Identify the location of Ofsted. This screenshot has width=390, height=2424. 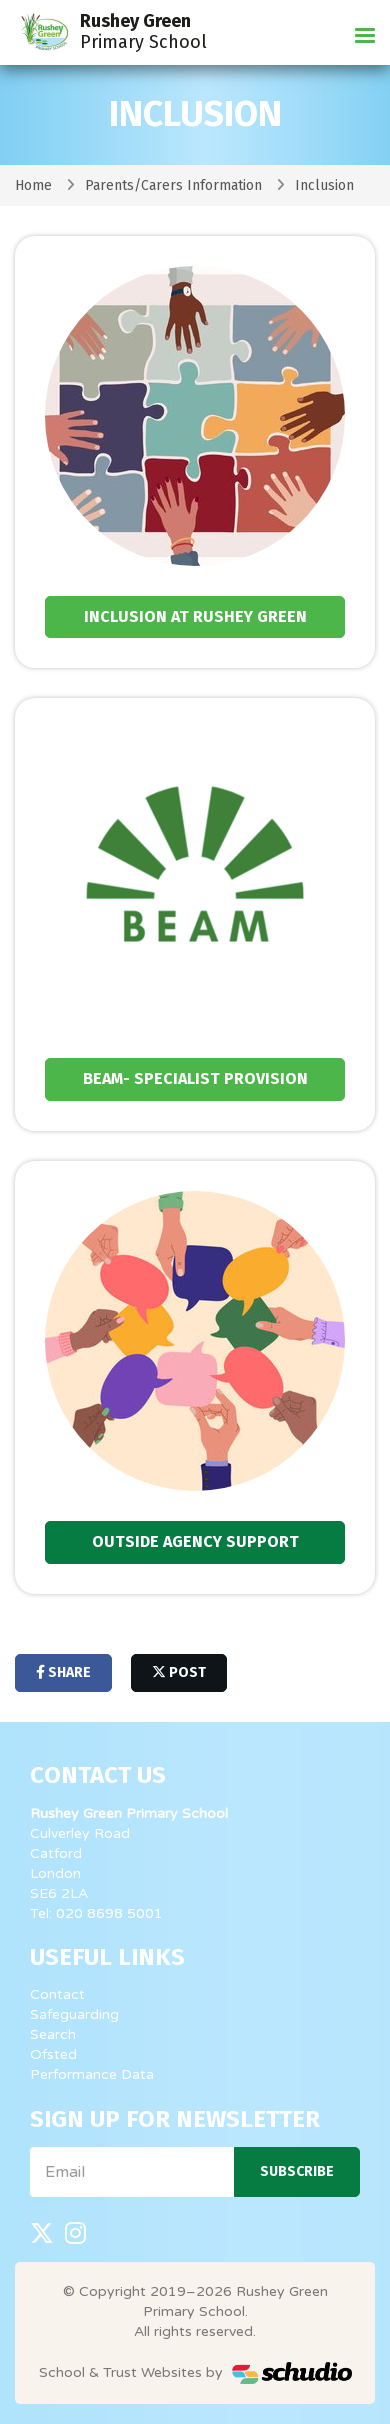
(53, 2054).